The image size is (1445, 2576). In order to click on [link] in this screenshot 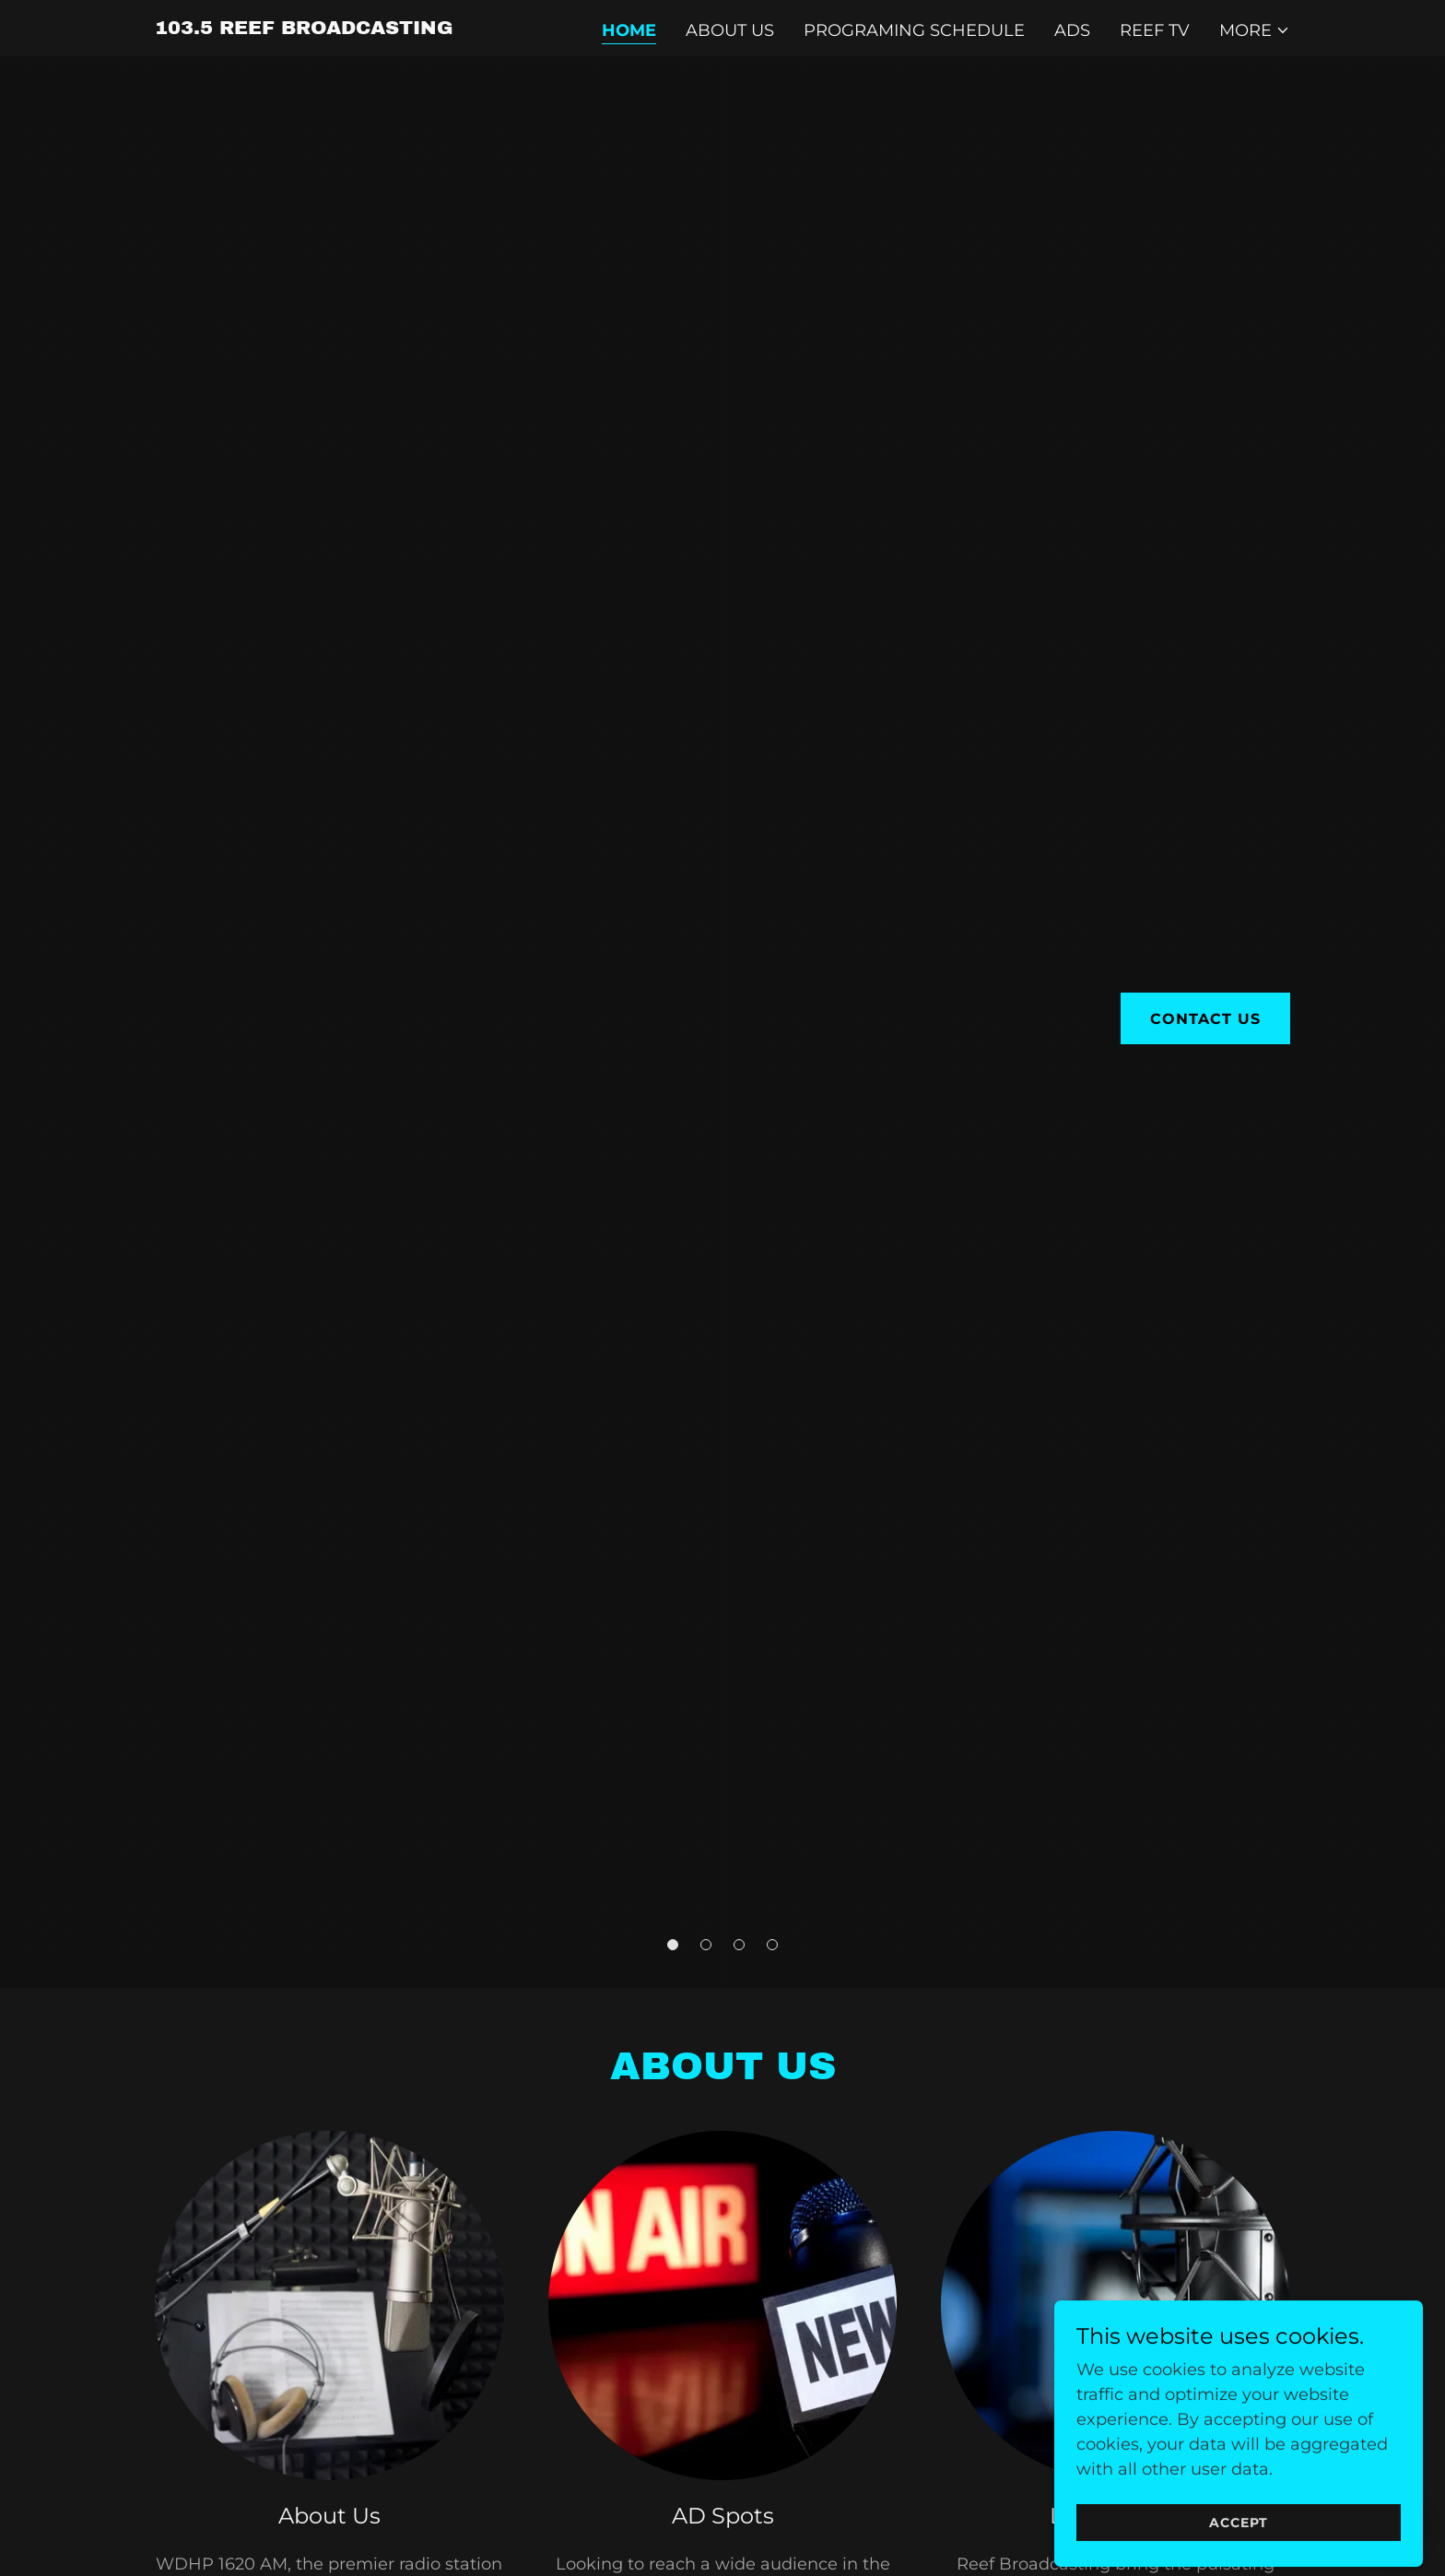, I will do `click(304, 28)`.